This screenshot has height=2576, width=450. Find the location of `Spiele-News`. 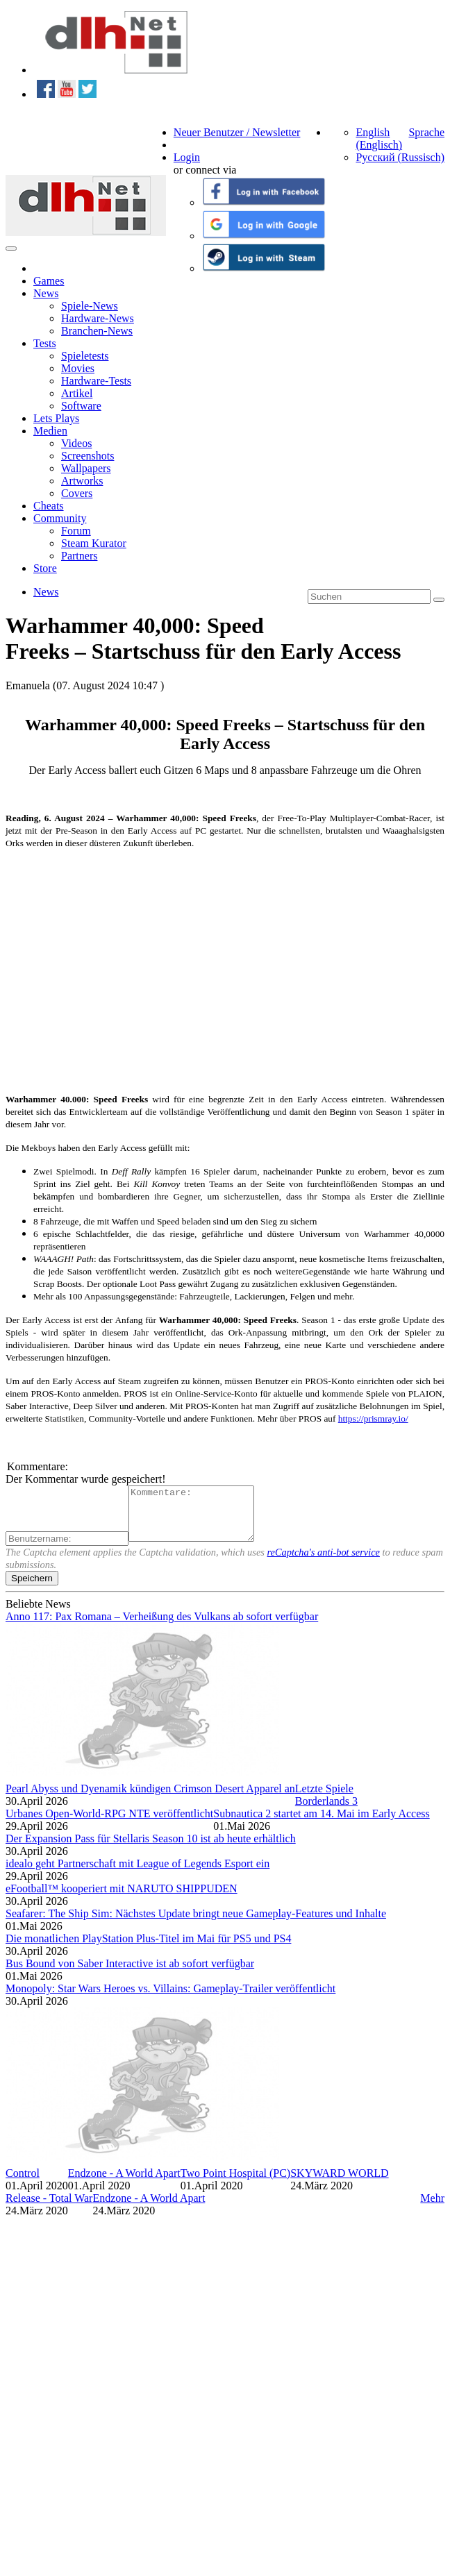

Spiele-News is located at coordinates (89, 306).